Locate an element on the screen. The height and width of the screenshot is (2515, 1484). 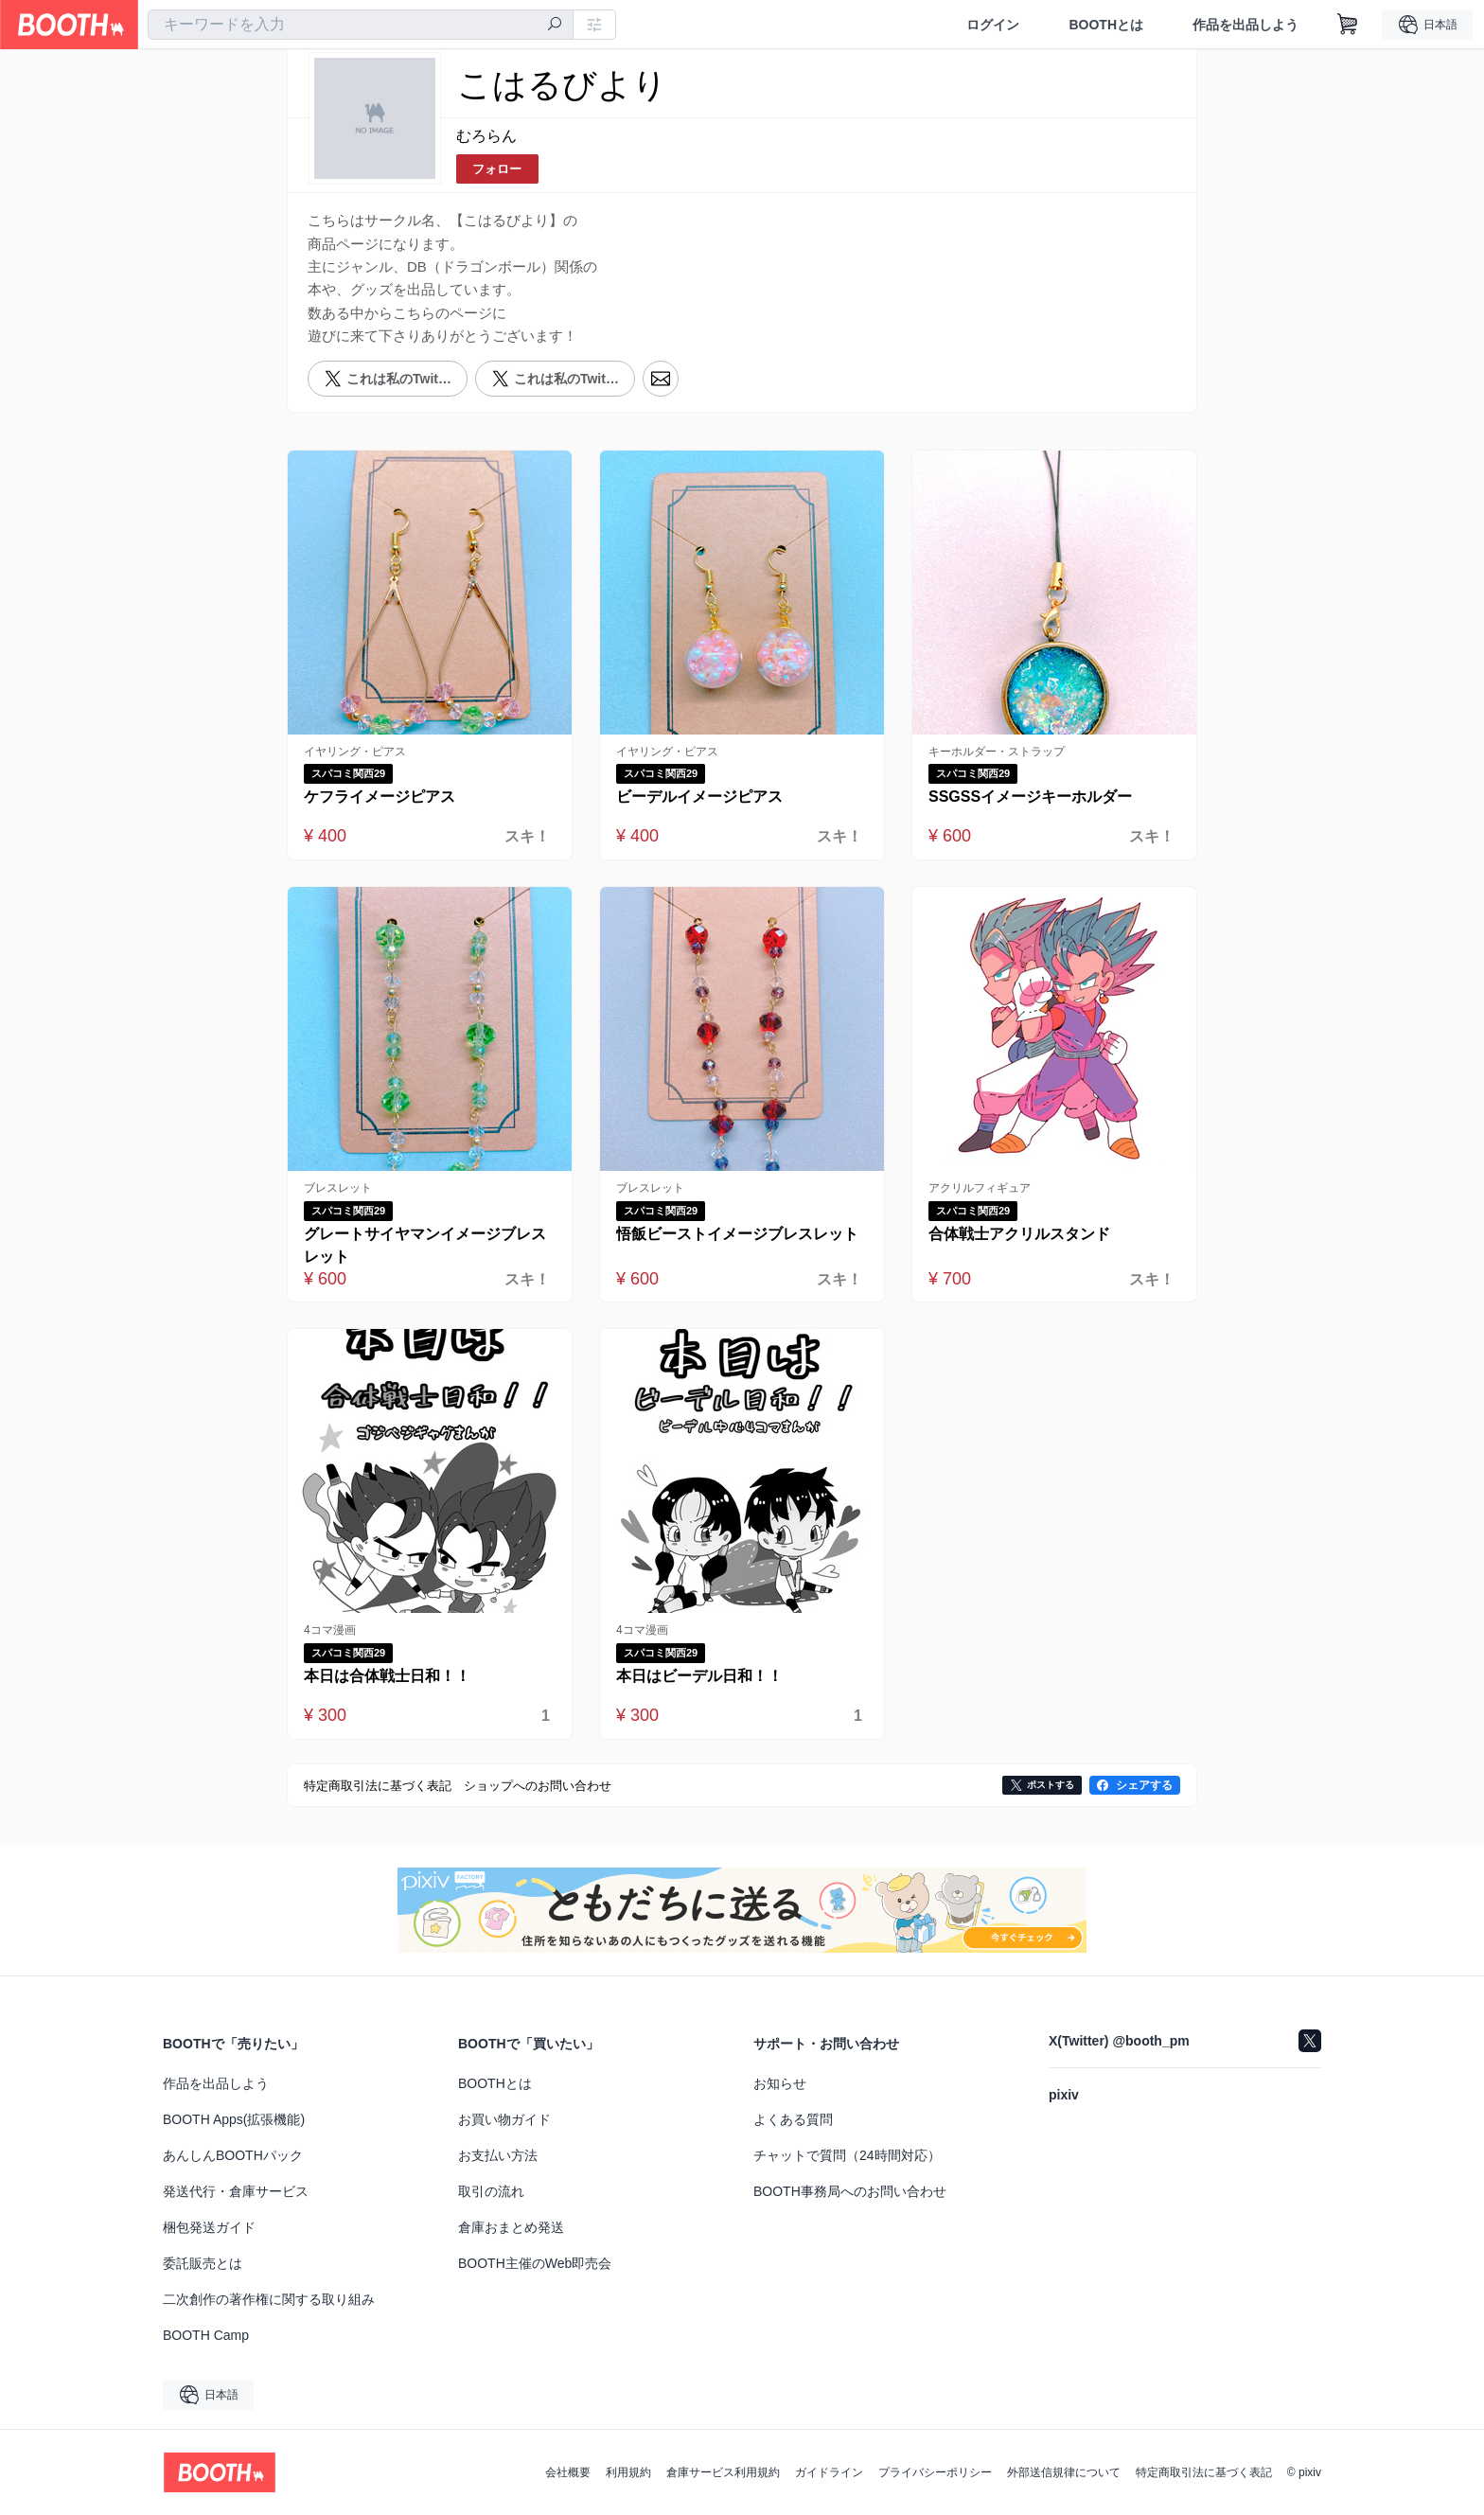
よくある質問 is located at coordinates (793, 2119).